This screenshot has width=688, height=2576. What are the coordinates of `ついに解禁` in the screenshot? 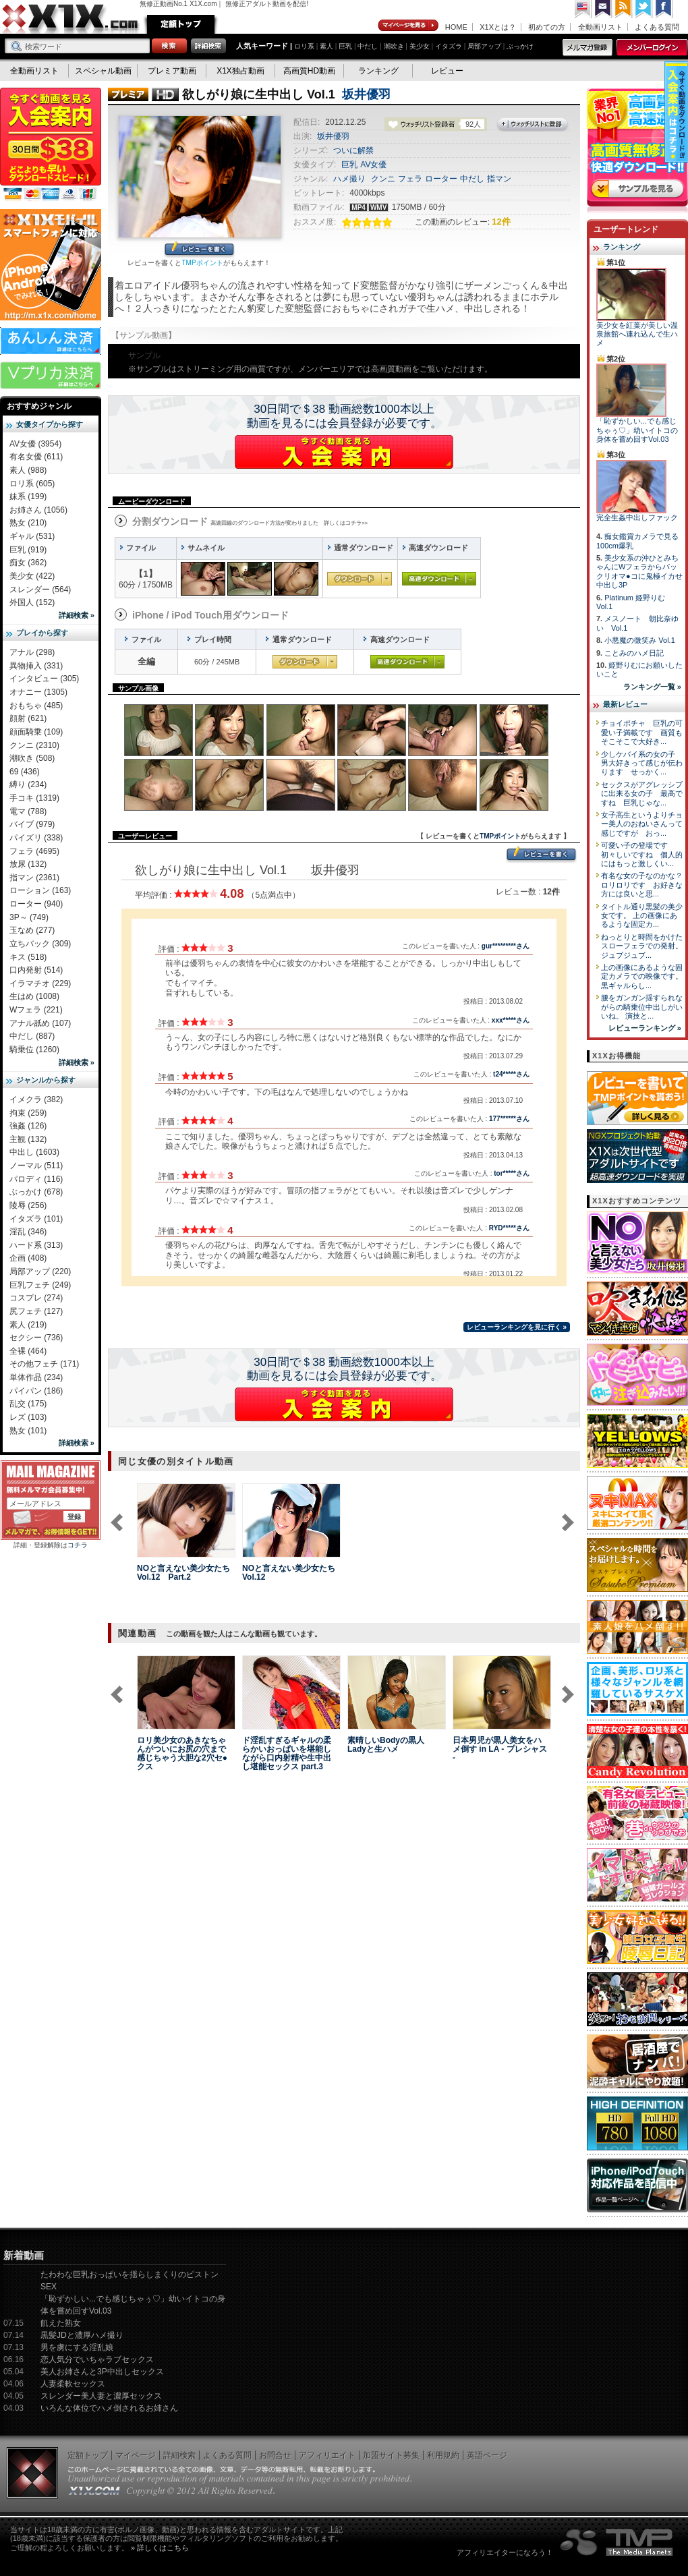 It's located at (353, 150).